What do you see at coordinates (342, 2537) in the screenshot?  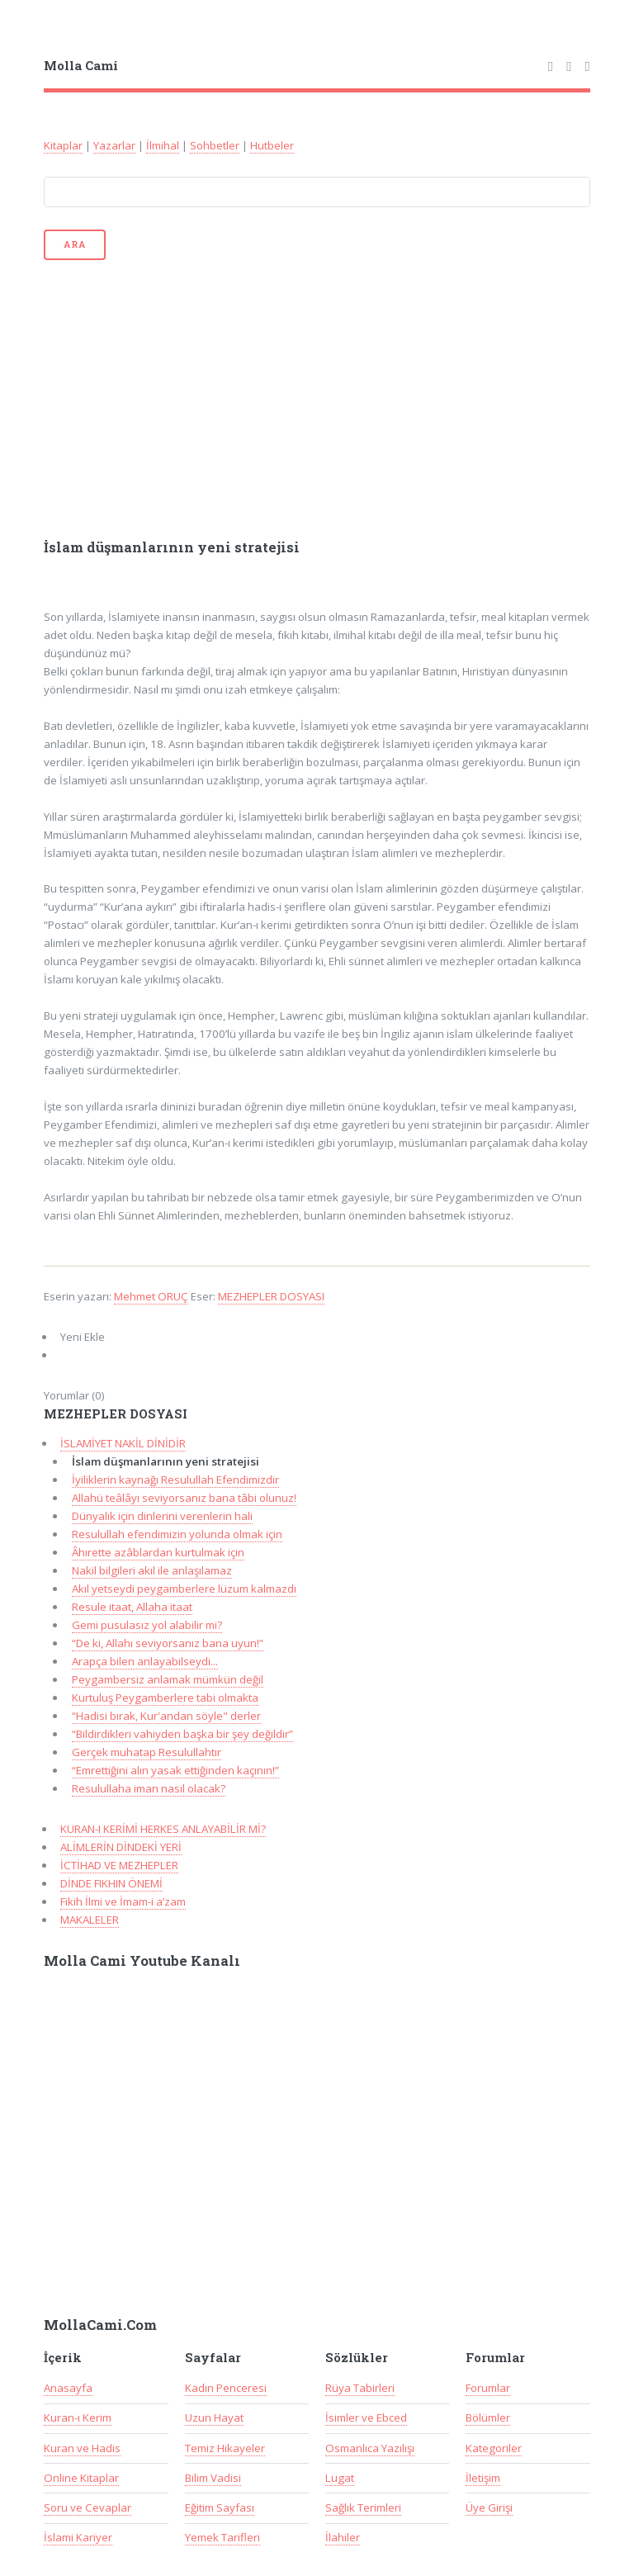 I see `İlahiler` at bounding box center [342, 2537].